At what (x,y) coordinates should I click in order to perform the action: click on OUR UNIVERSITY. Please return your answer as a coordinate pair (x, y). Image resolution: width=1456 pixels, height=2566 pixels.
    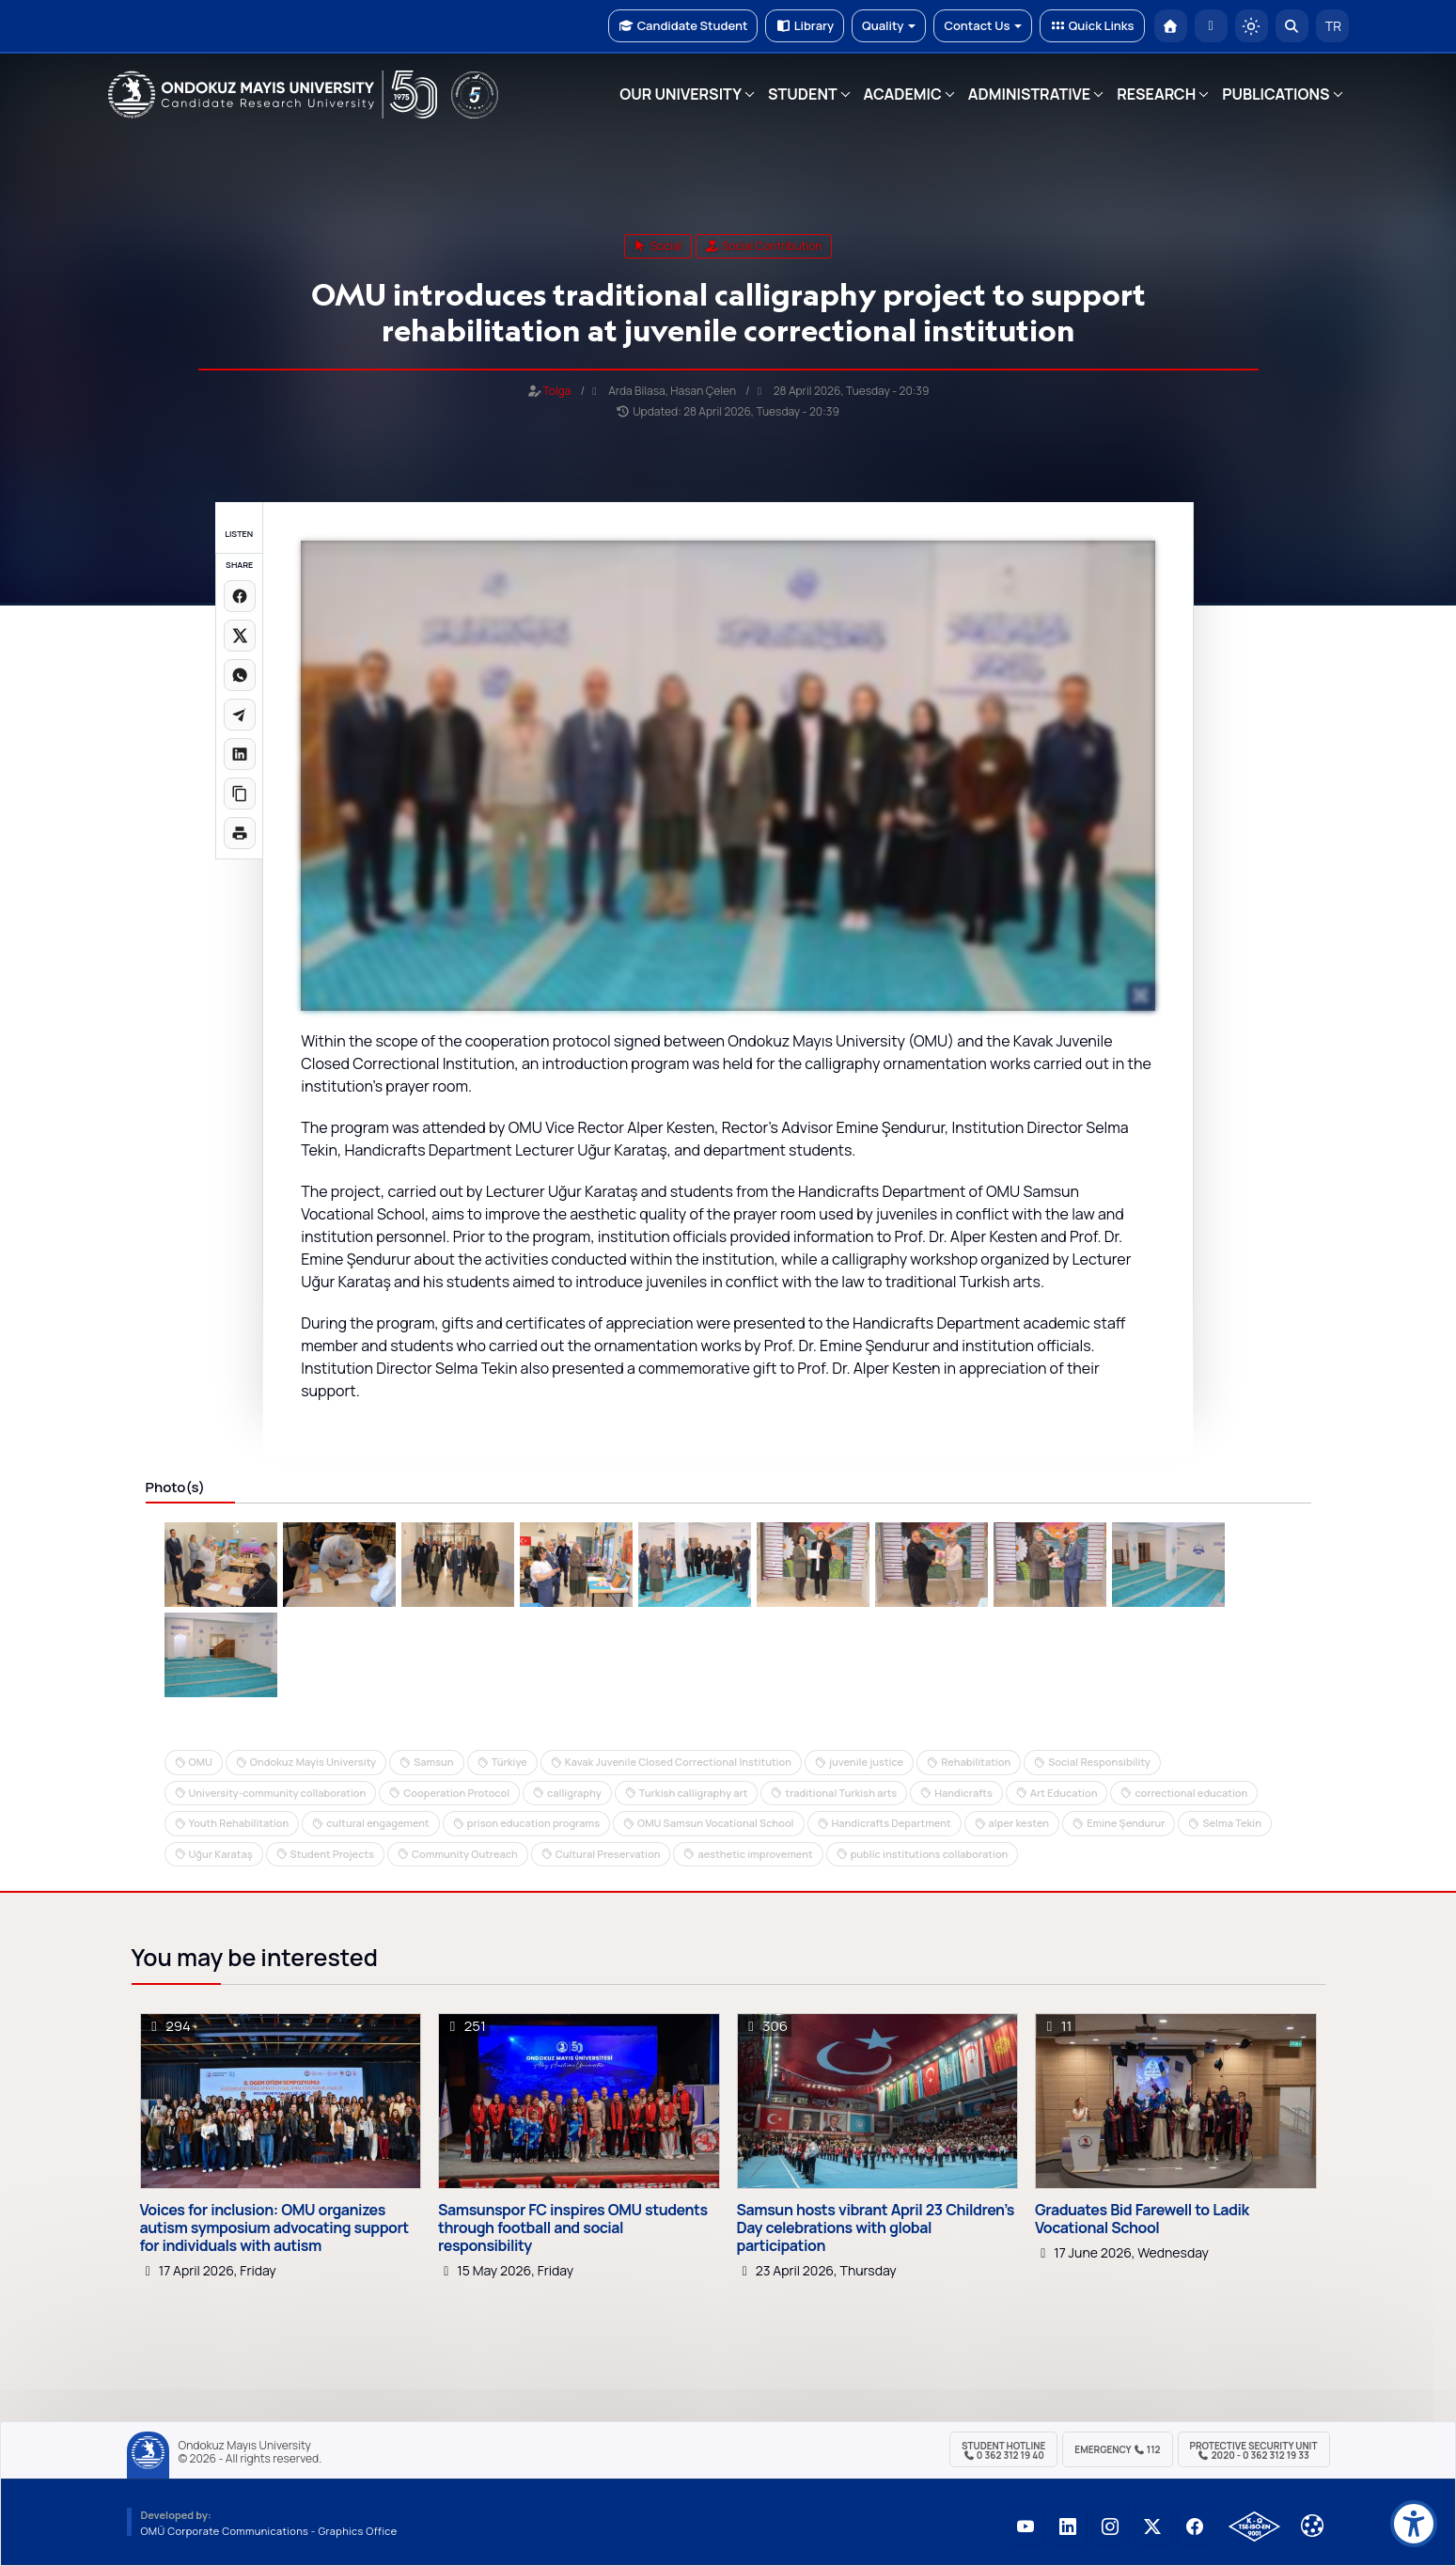
    Looking at the image, I should click on (680, 94).